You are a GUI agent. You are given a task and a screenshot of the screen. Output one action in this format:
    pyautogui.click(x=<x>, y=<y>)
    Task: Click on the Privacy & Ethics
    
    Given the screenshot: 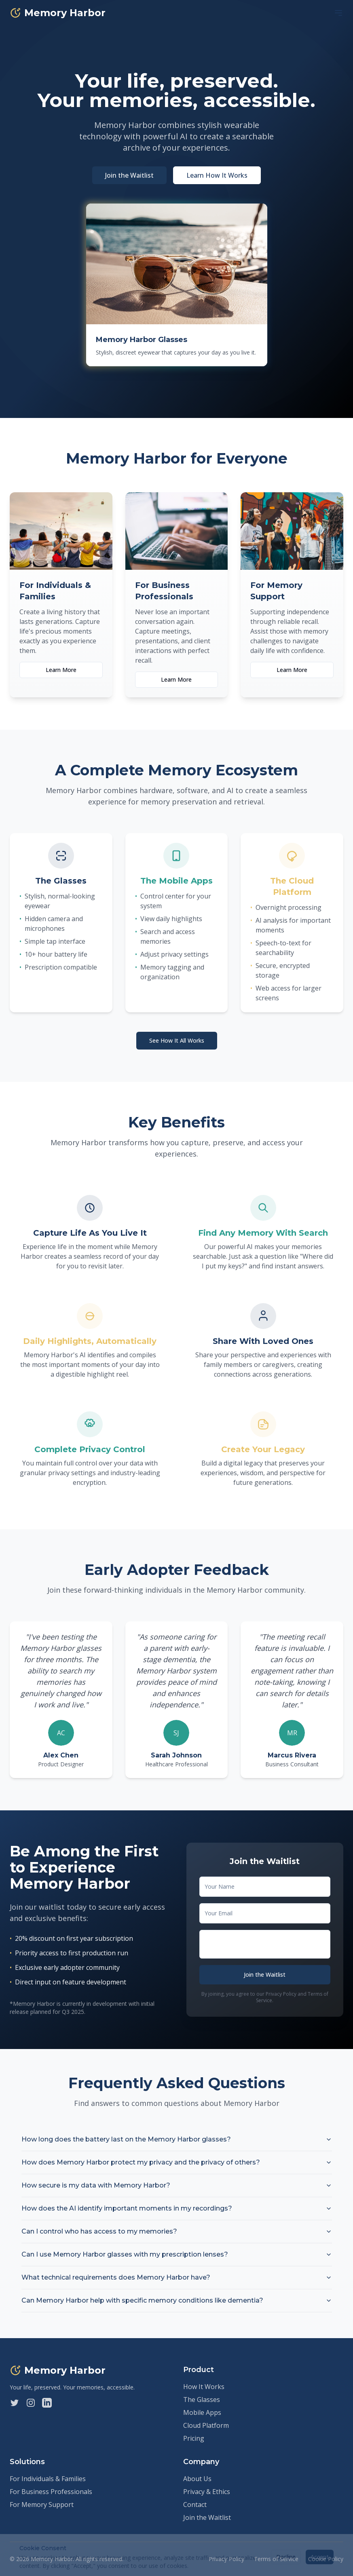 What is the action you would take?
    pyautogui.click(x=206, y=2491)
    